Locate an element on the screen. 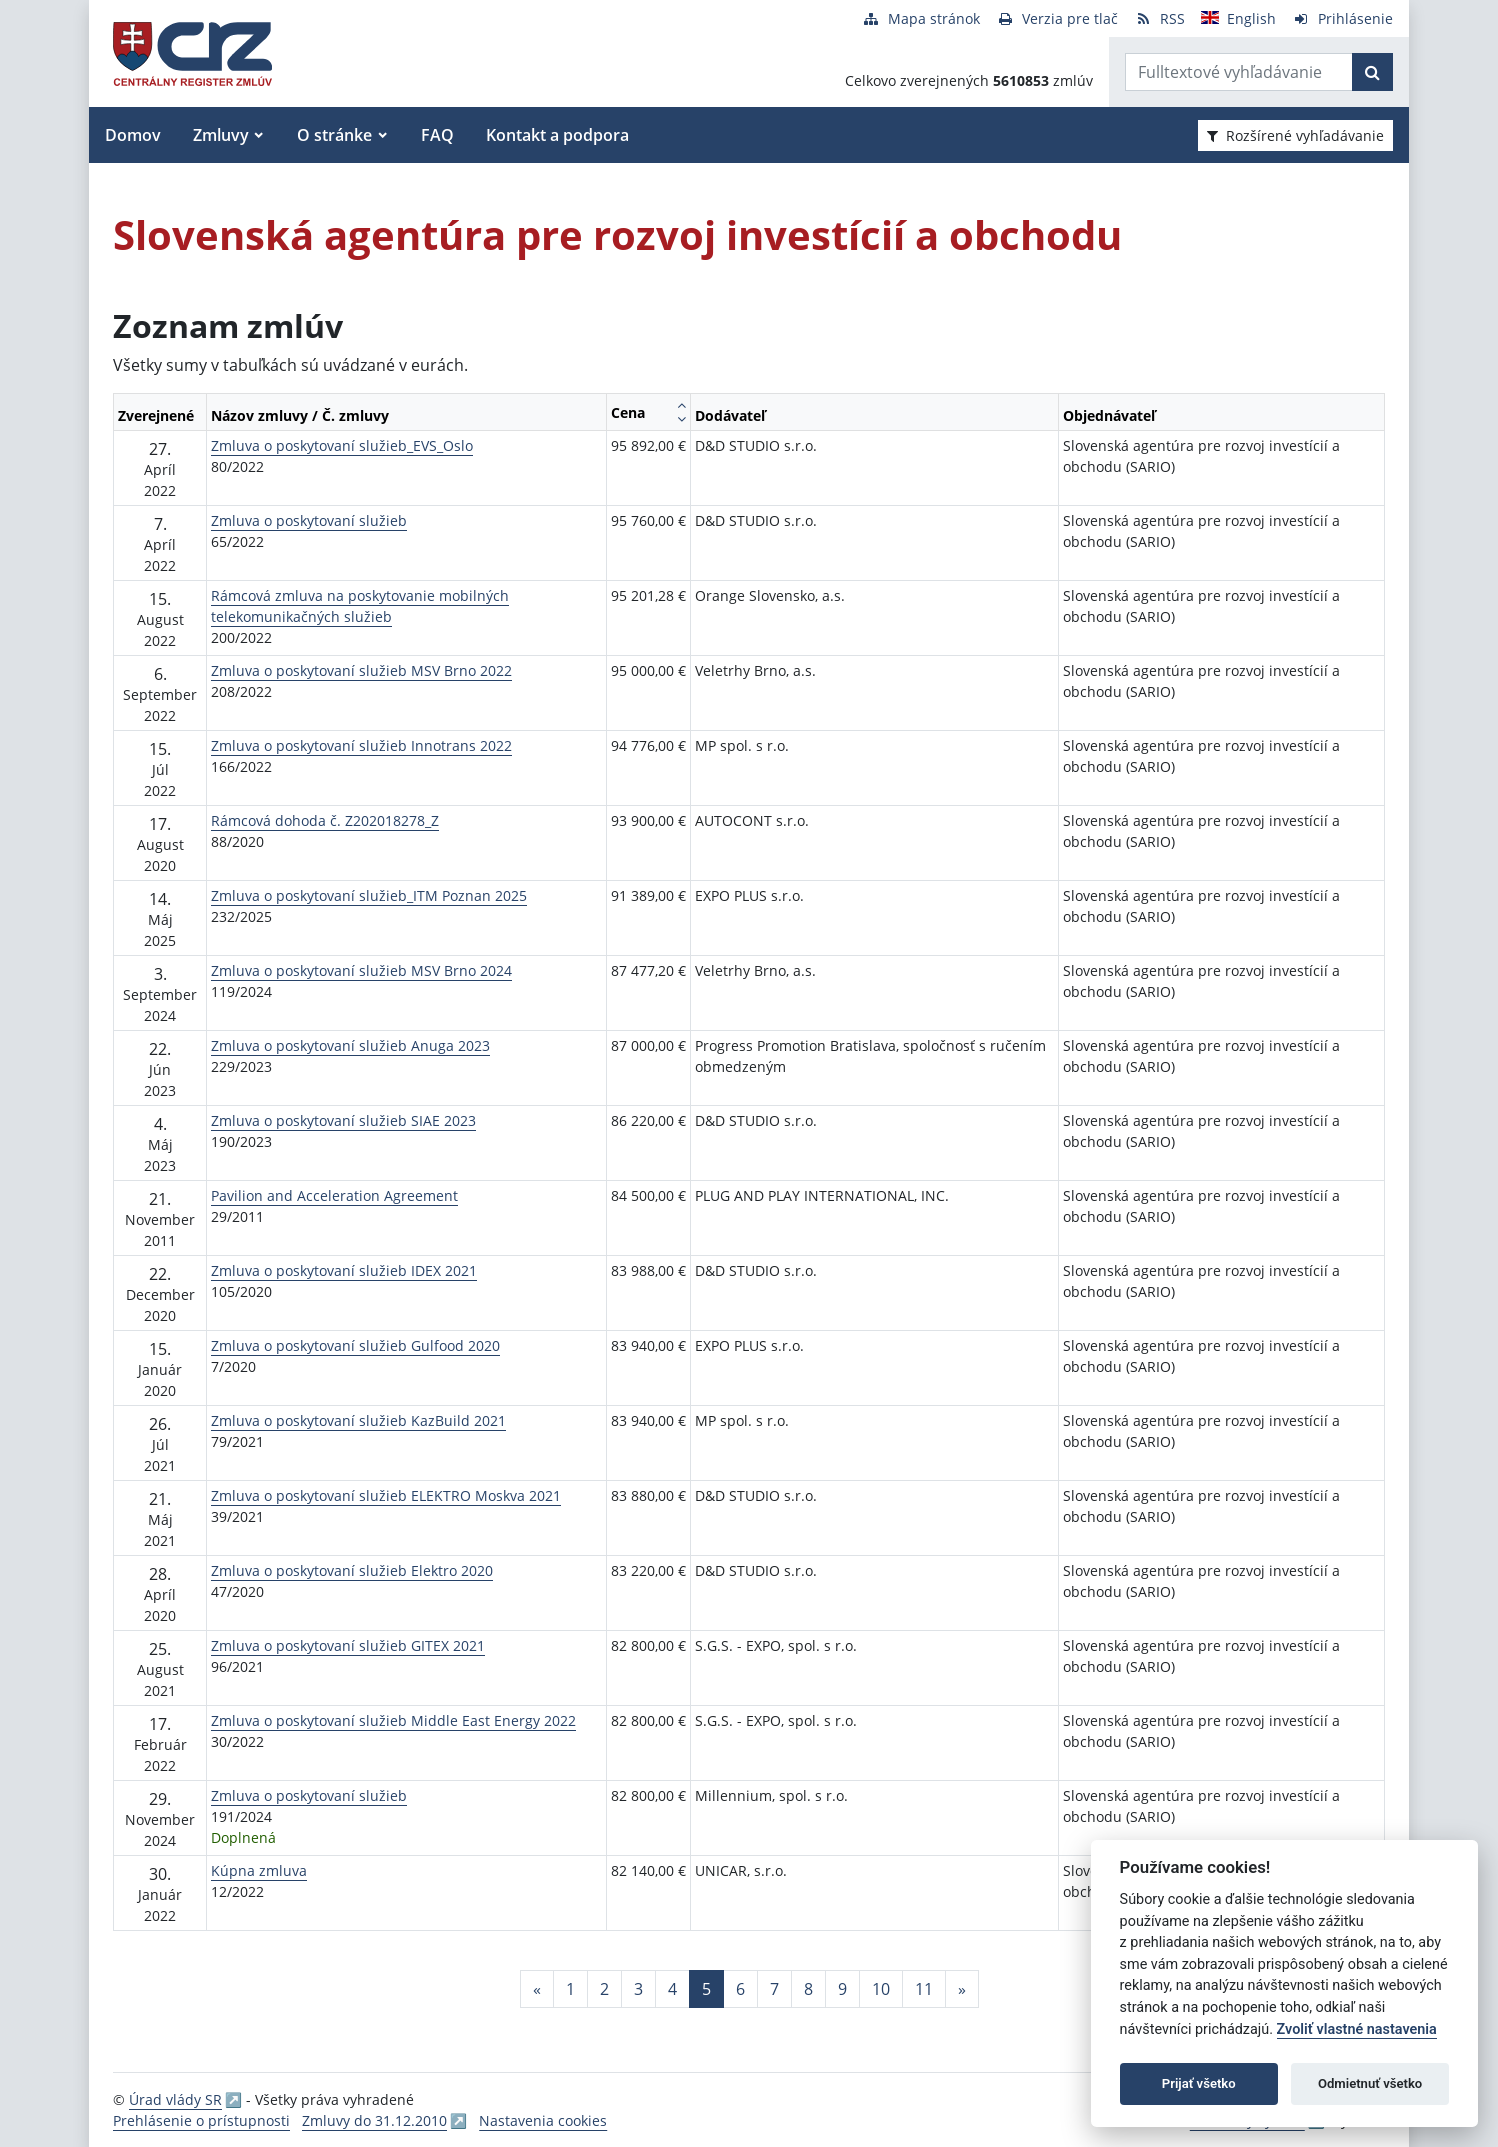  10 [Stránka 10] is located at coordinates (881, 1989).